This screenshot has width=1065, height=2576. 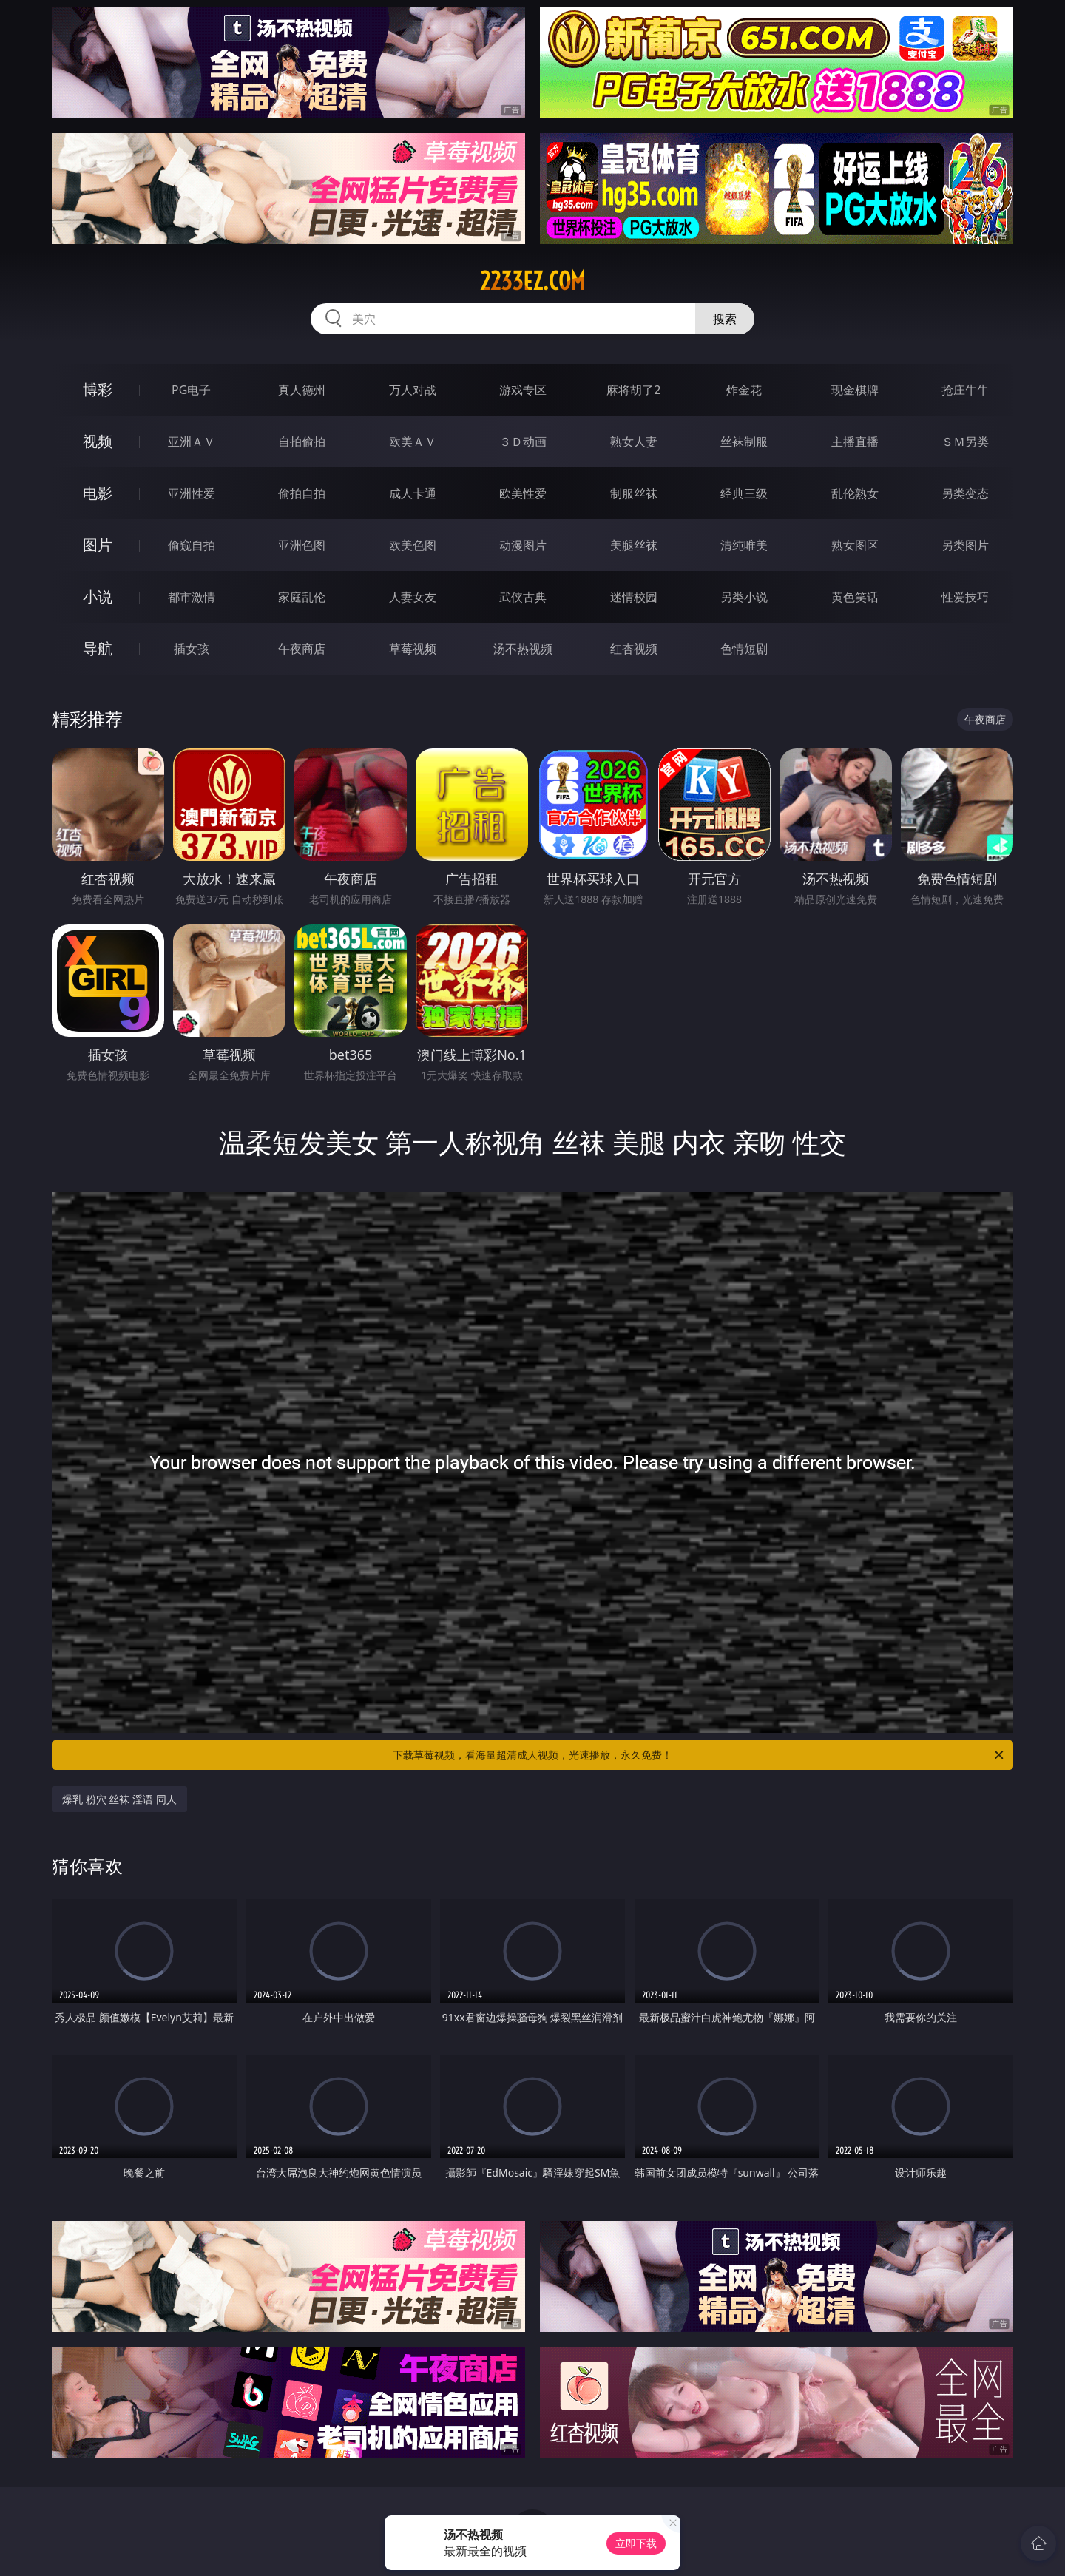 I want to click on ３Ｄ动画, so click(x=523, y=441).